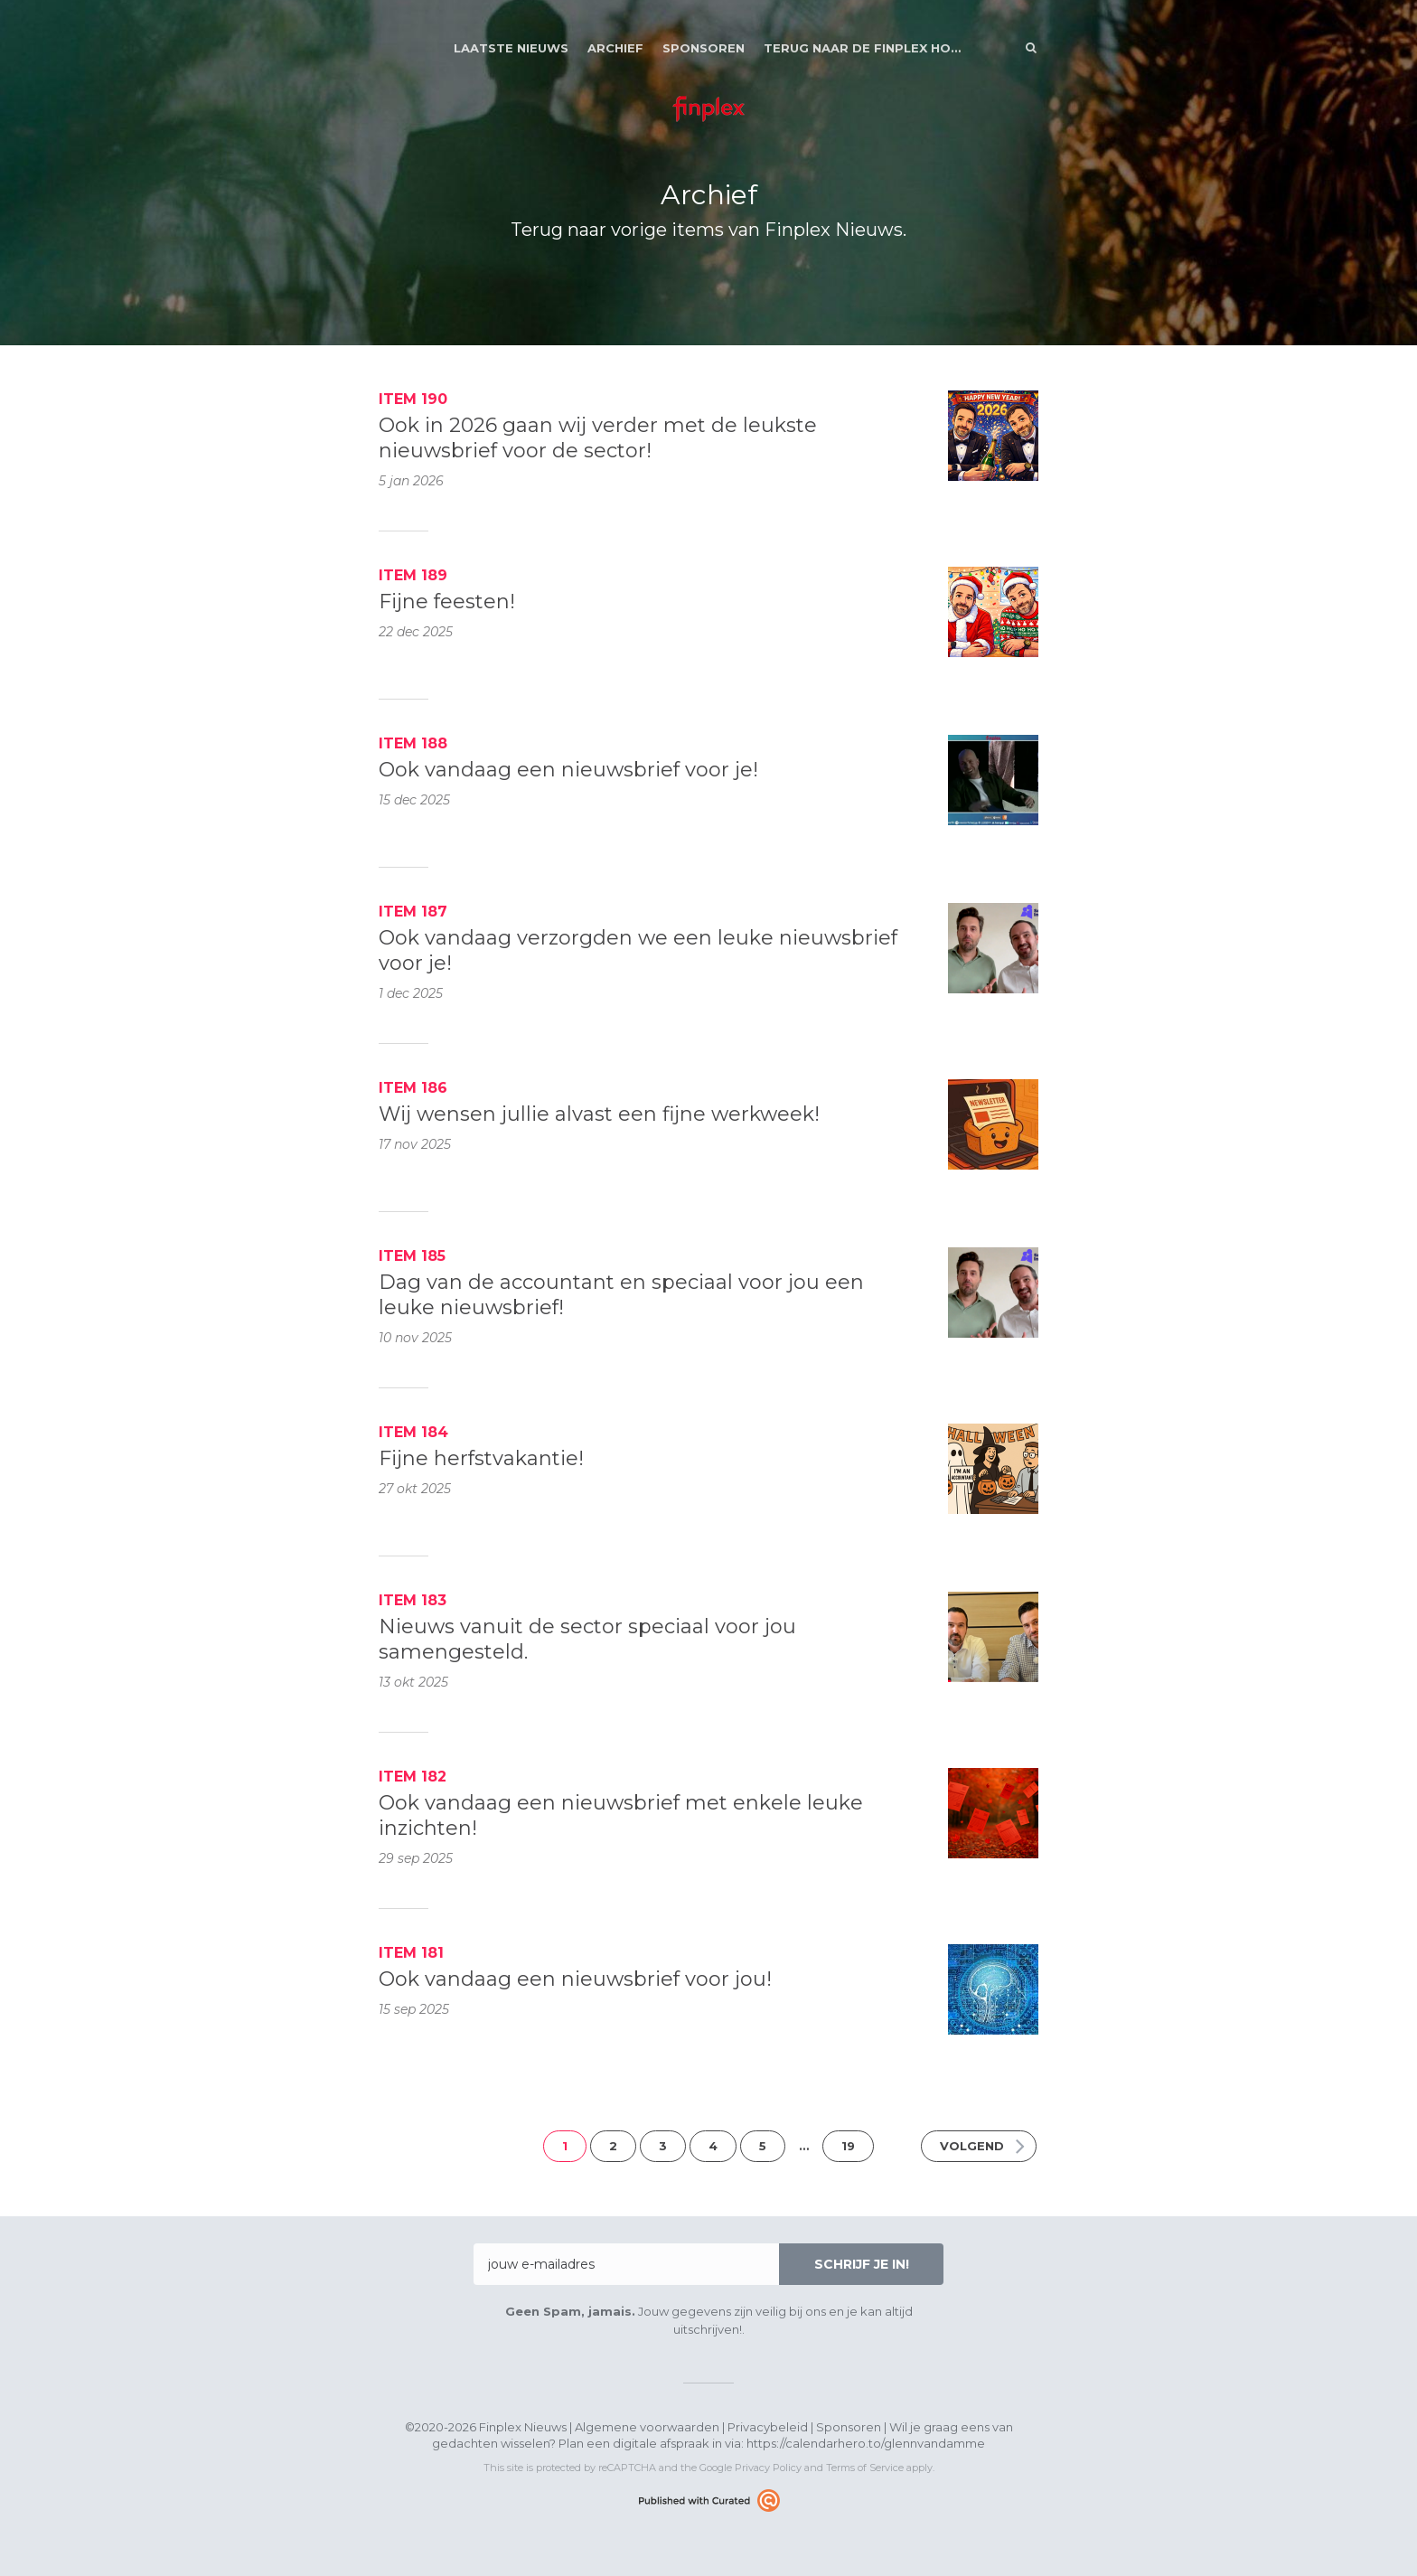 The width and height of the screenshot is (1417, 2576). What do you see at coordinates (615, 48) in the screenshot?
I see `Archief` at bounding box center [615, 48].